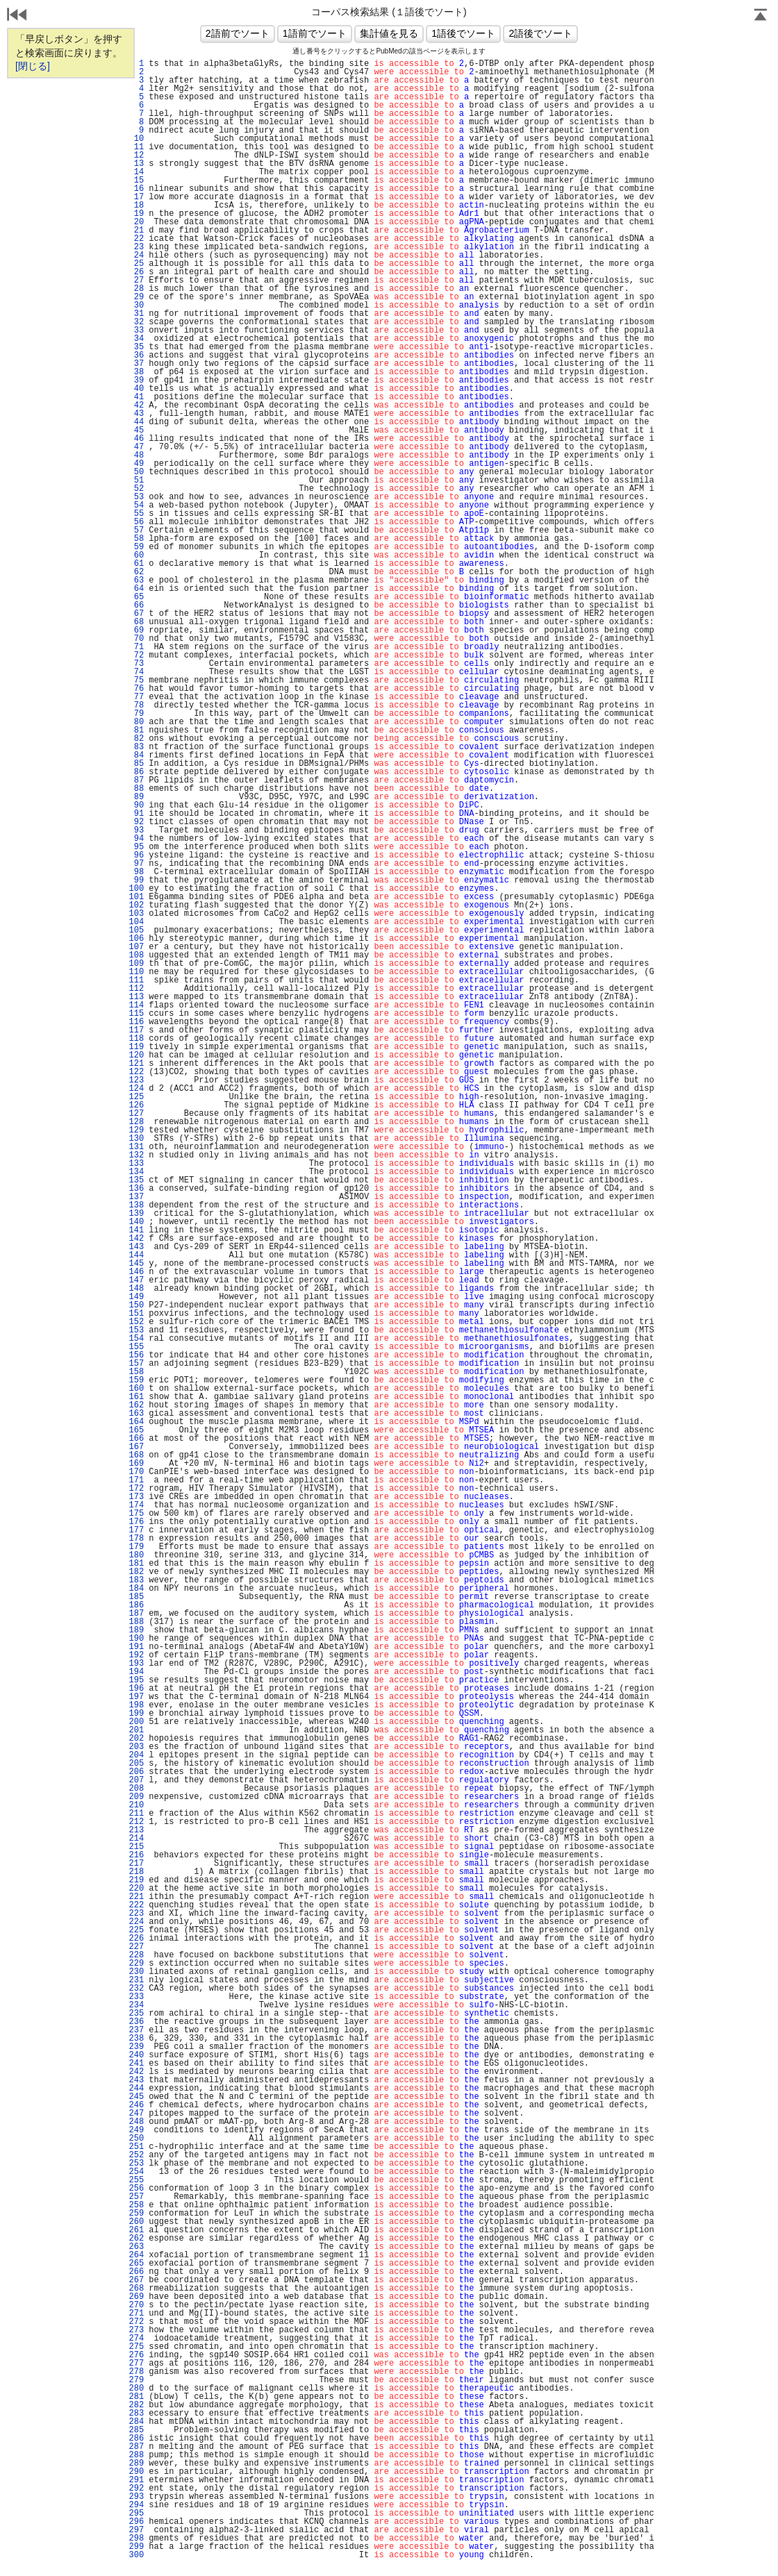 This screenshot has height=2576, width=778. I want to click on 182, so click(136, 1572).